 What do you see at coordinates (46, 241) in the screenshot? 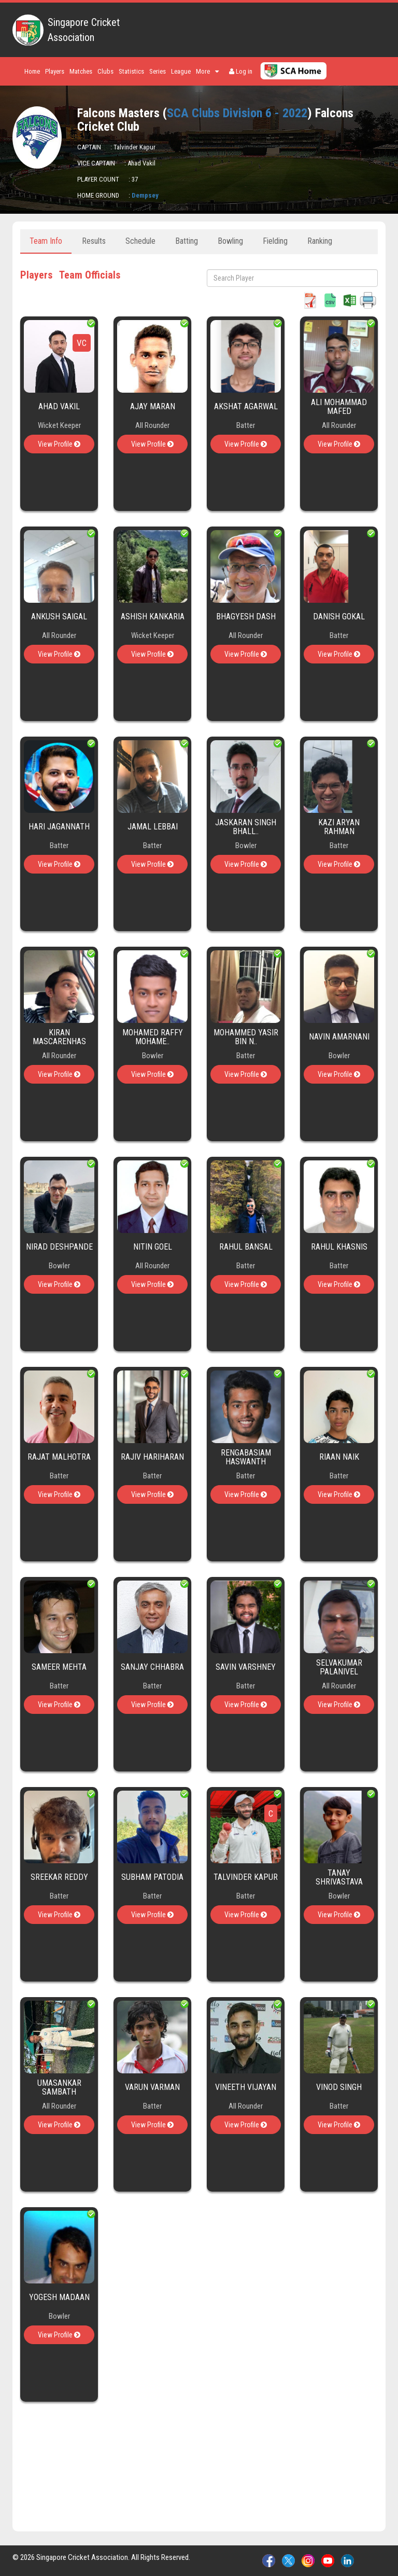
I see `Team Info [tab]` at bounding box center [46, 241].